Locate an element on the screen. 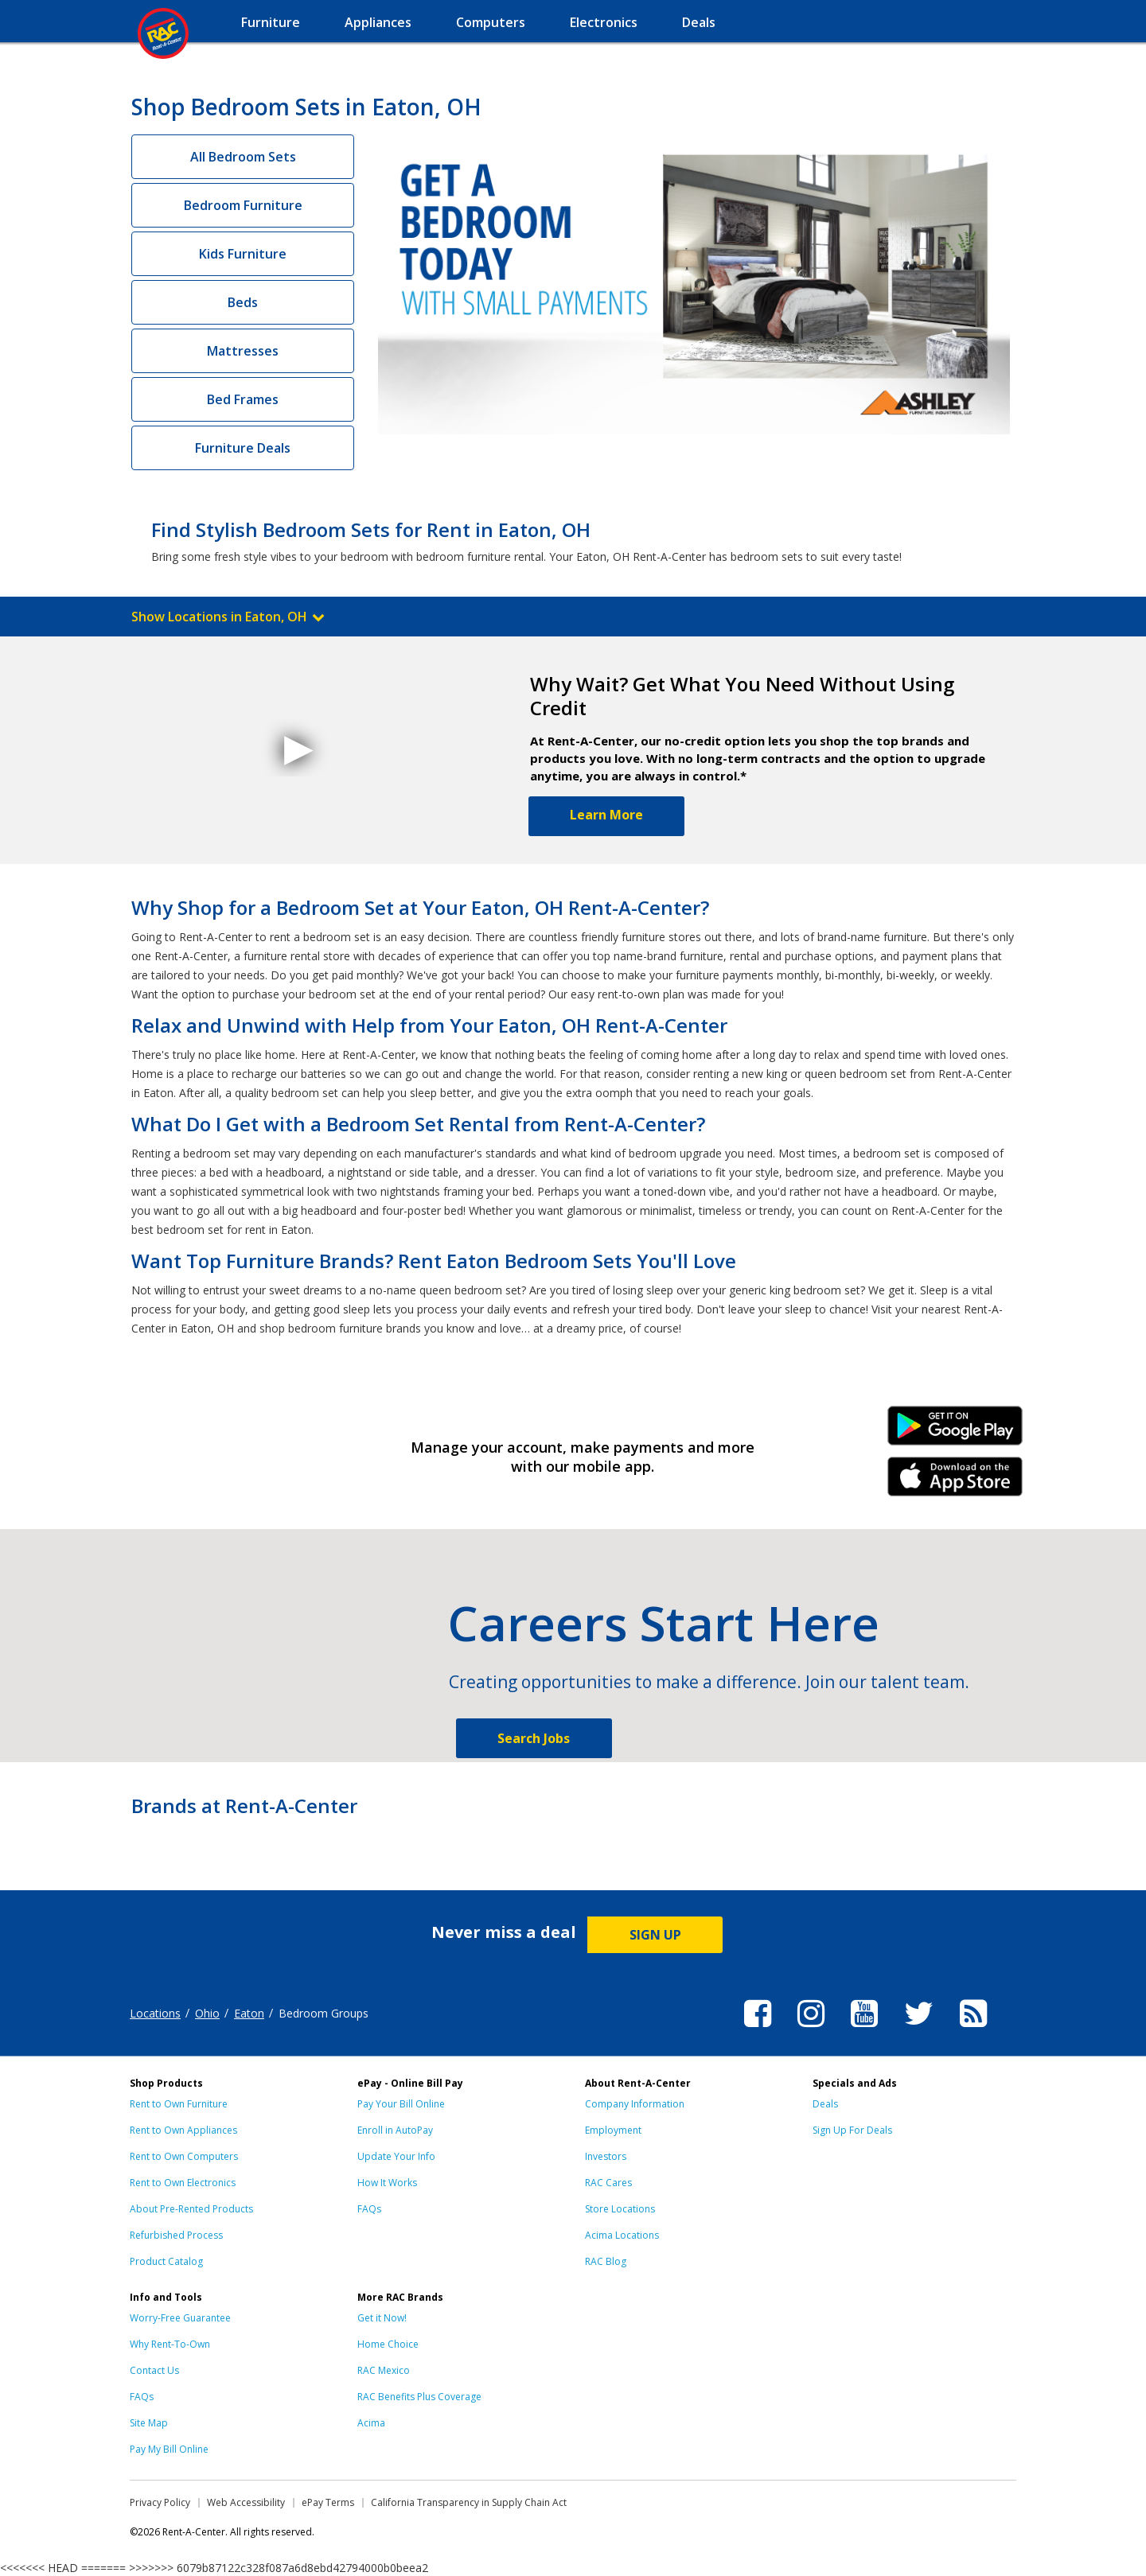  Rent to Own Computers is located at coordinates (184, 2156).